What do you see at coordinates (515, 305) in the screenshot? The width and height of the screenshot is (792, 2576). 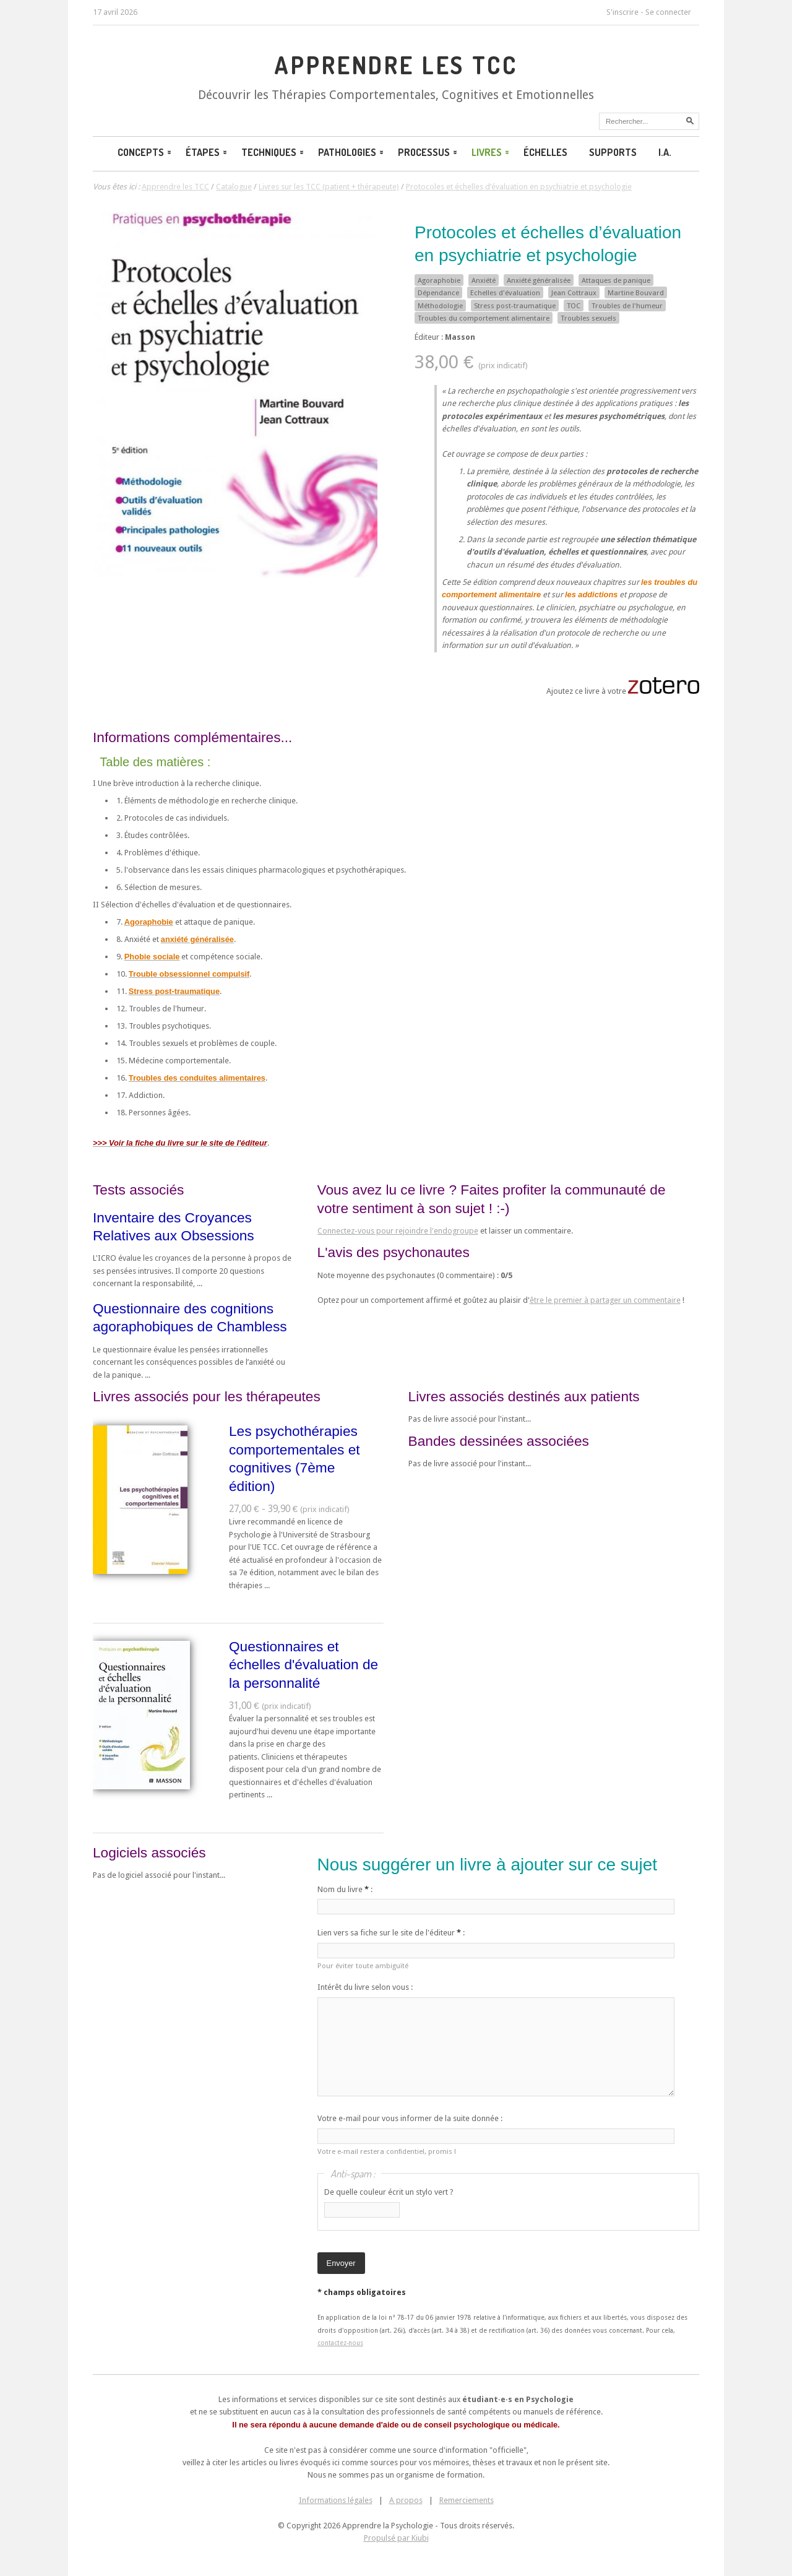 I see `Stress post-traumatique` at bounding box center [515, 305].